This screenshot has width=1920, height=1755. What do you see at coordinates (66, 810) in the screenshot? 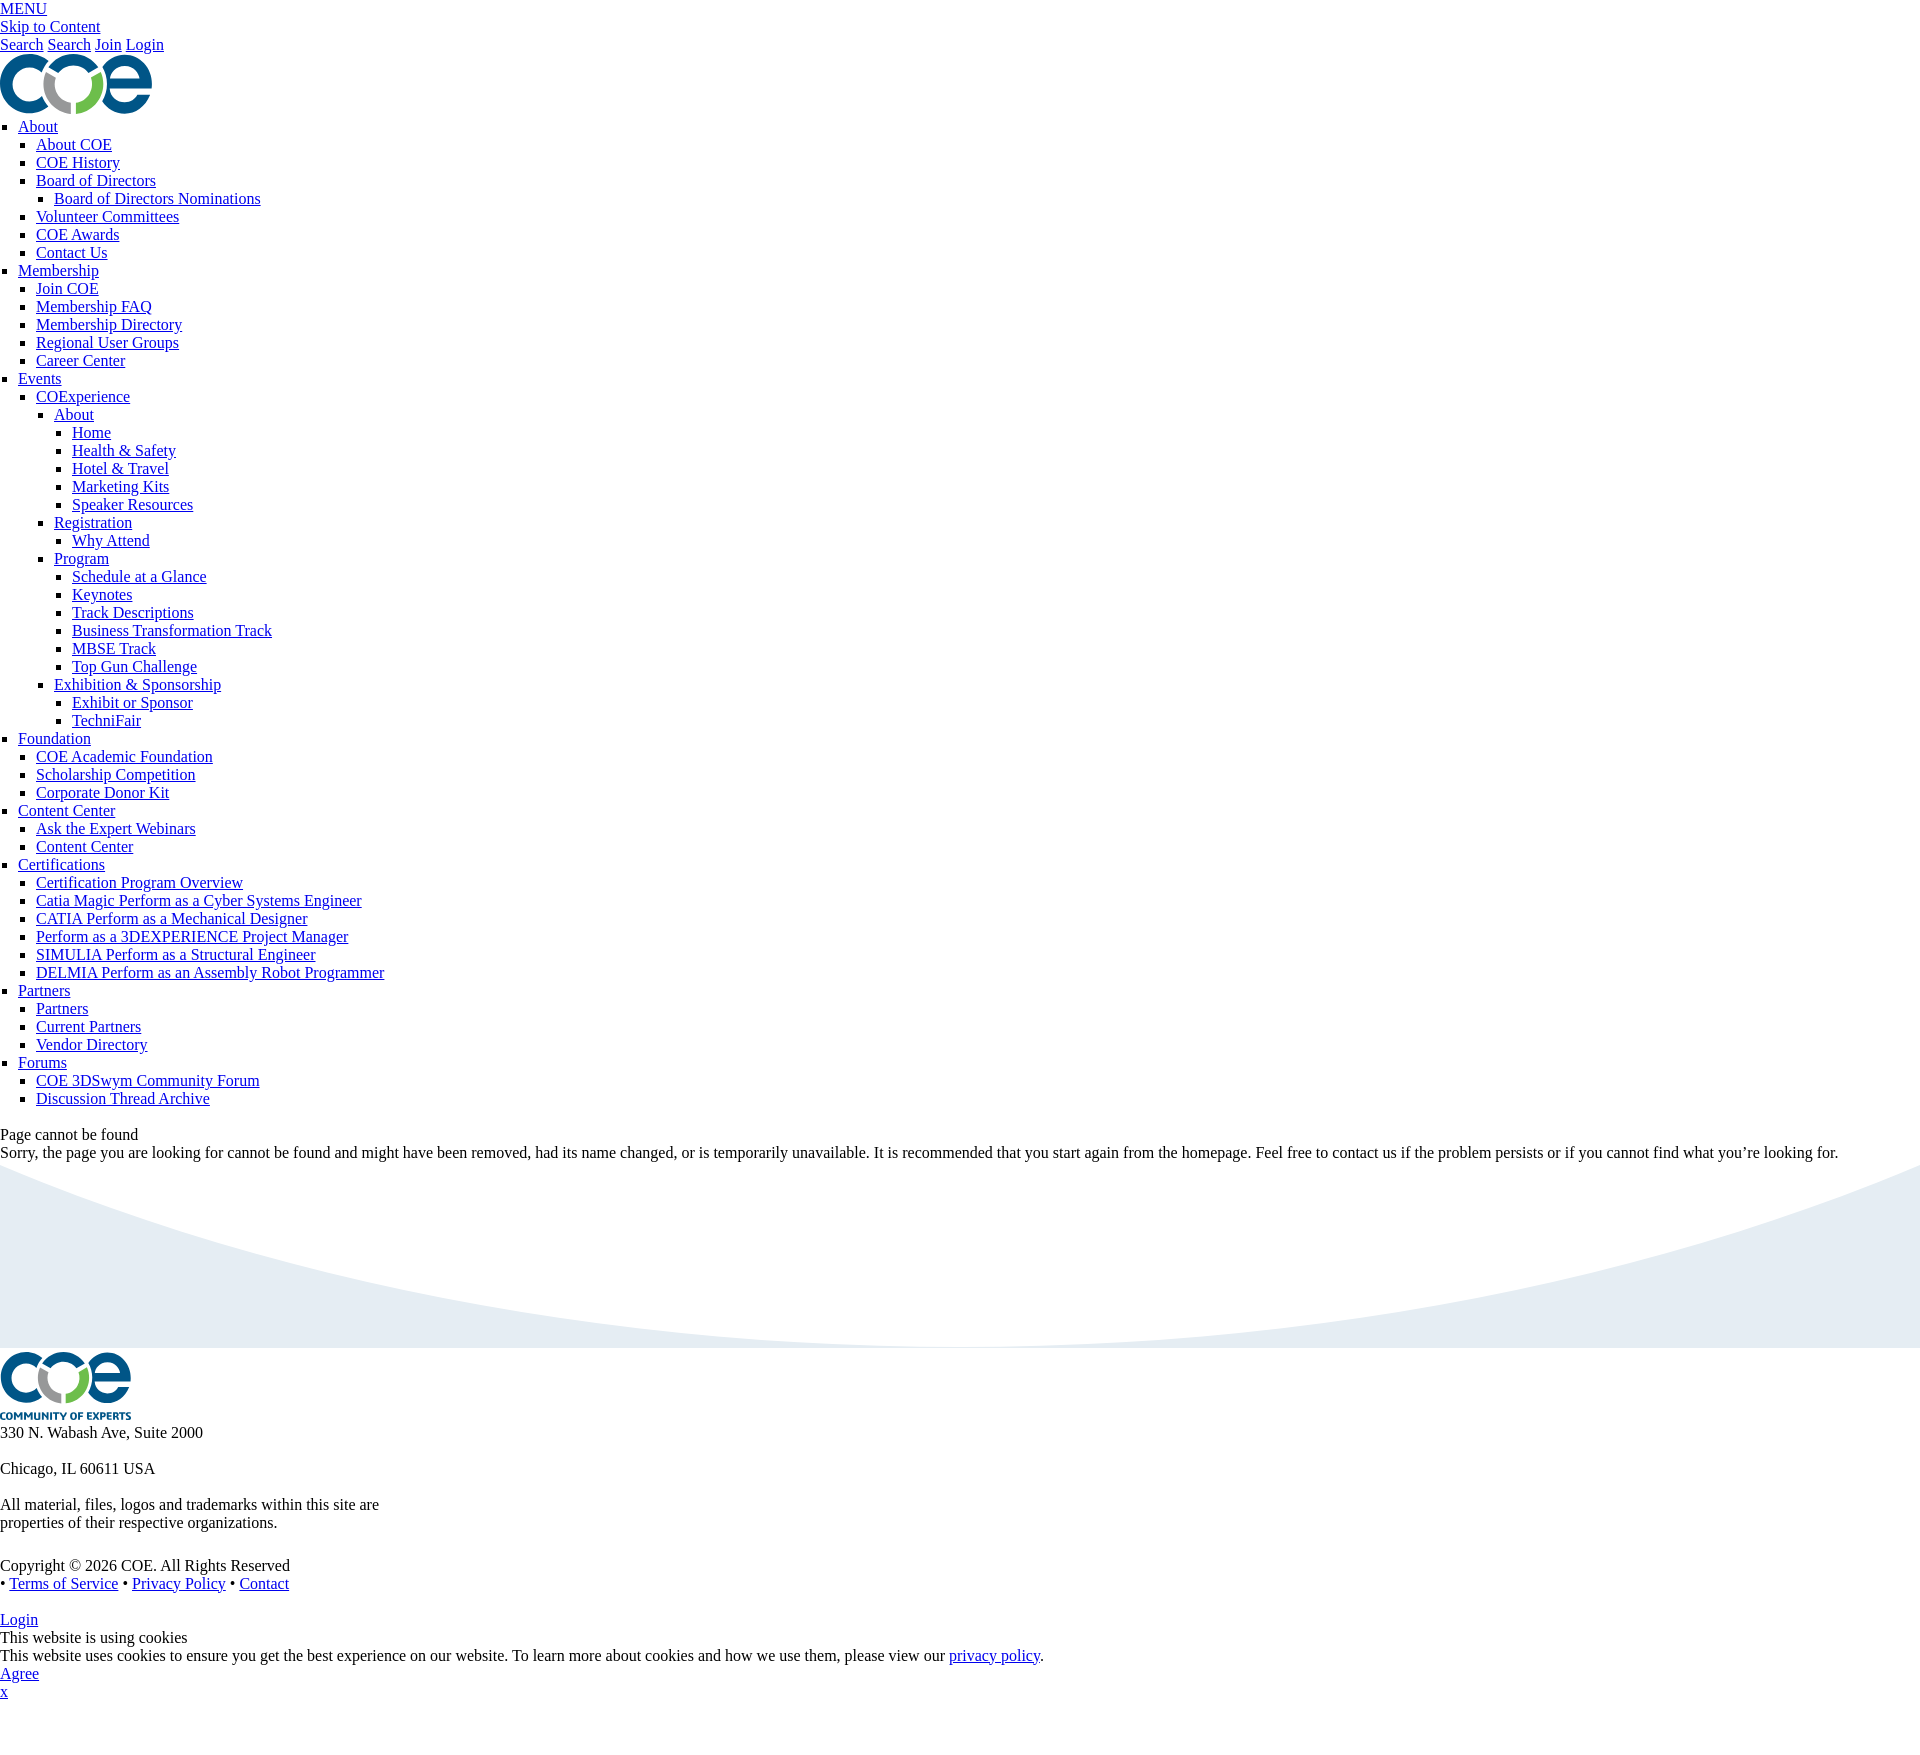
I see `Content Center` at bounding box center [66, 810].